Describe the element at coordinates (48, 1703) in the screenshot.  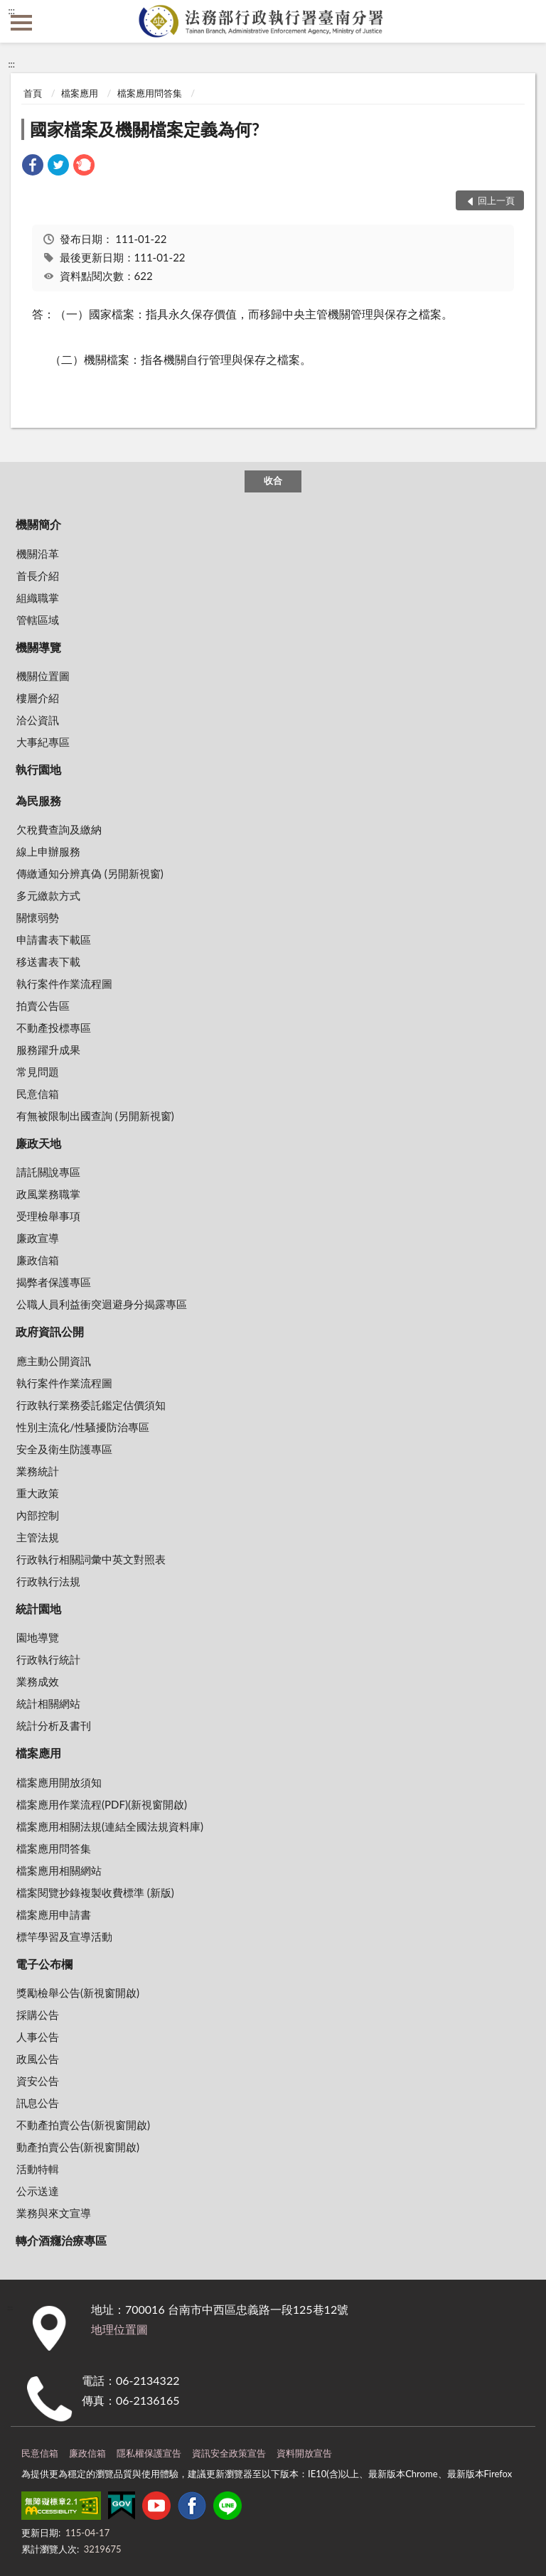
I see `統計相關網站` at that location.